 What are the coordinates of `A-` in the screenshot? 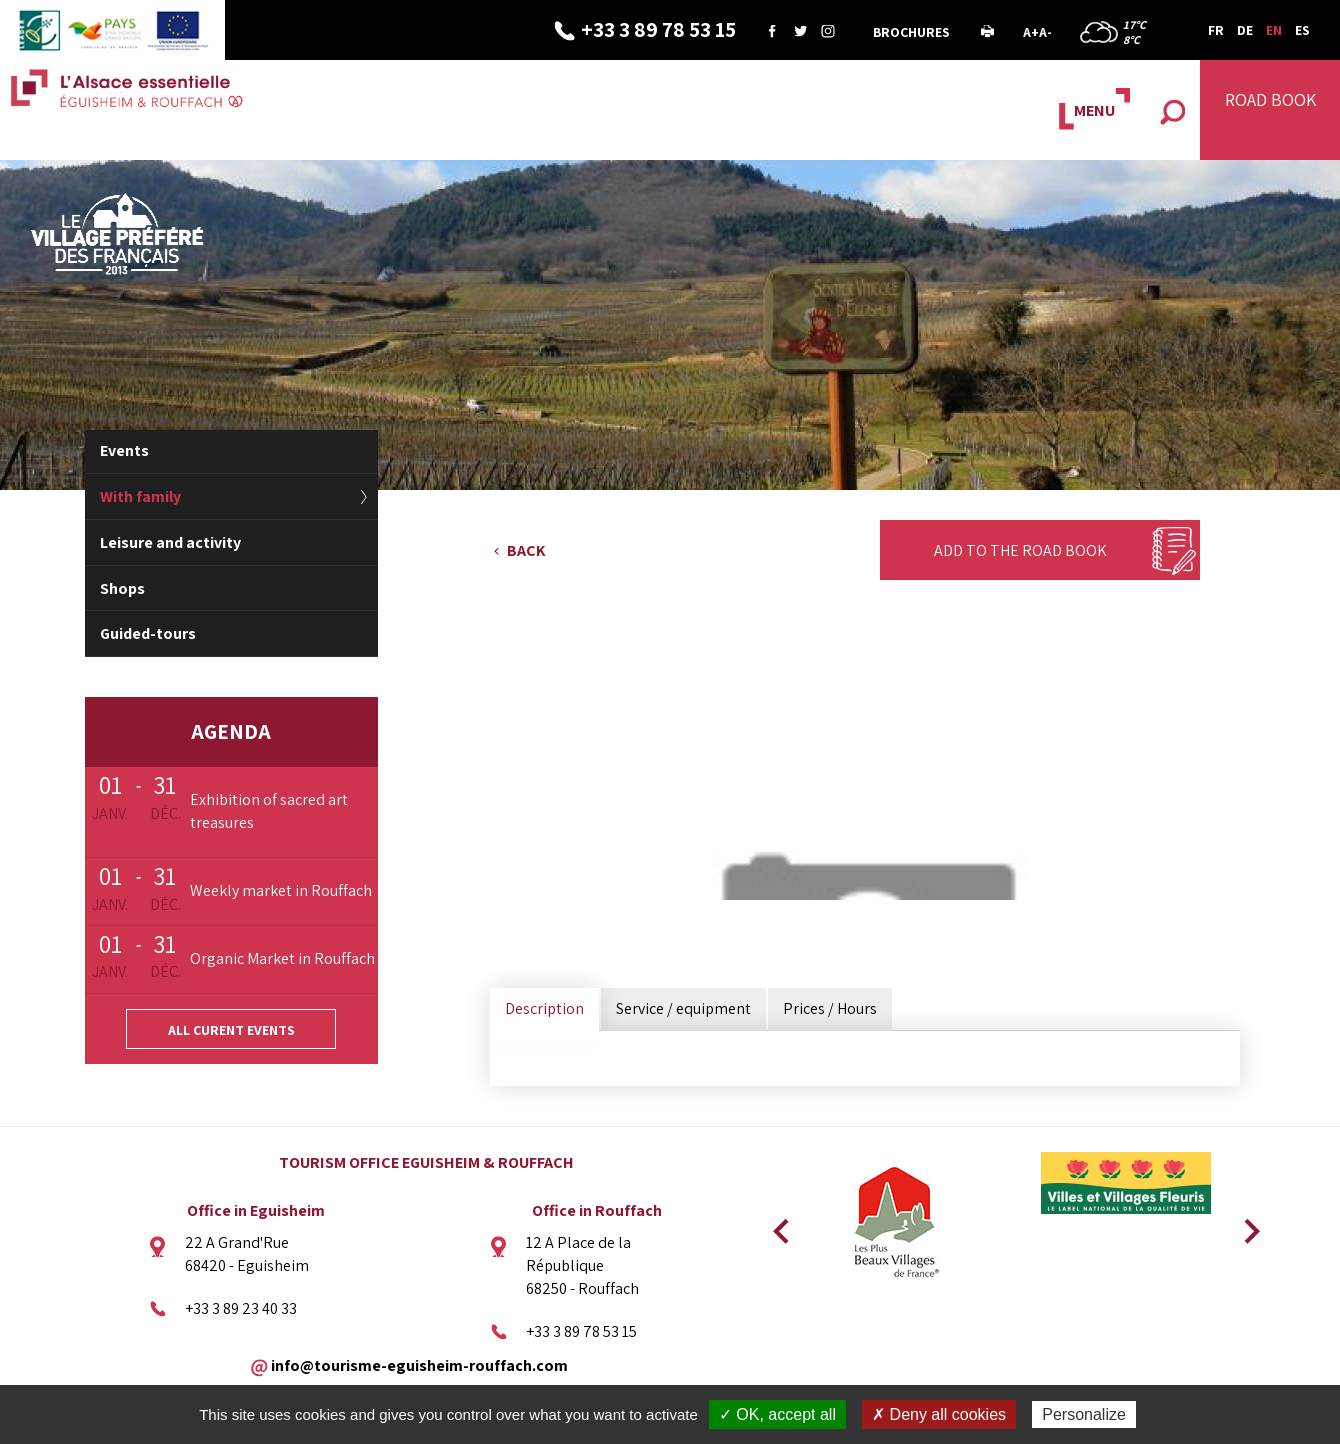 It's located at (1045, 32).